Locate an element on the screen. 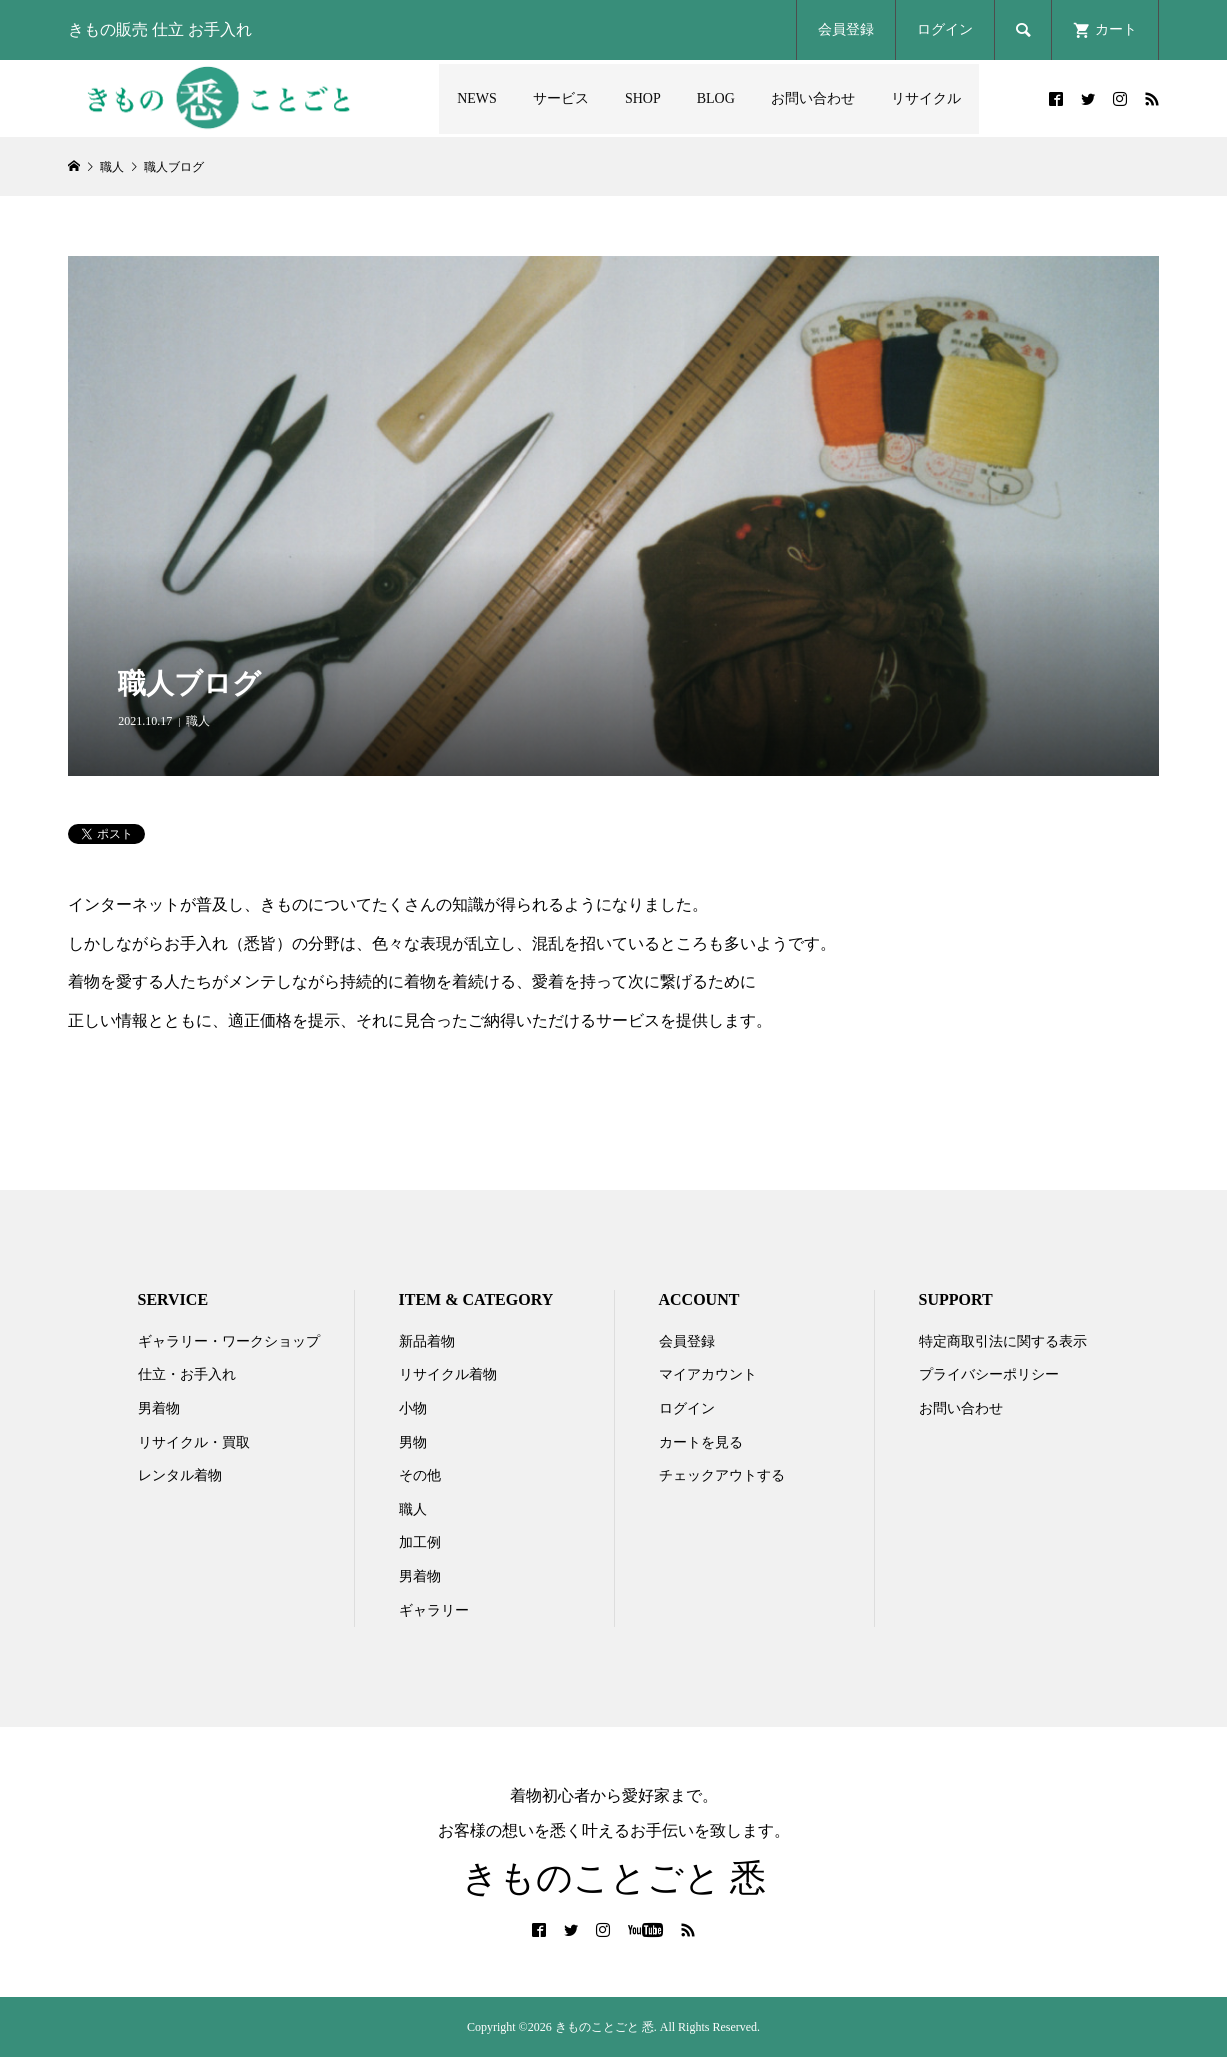  特定商取引法に関する表示 is located at coordinates (1003, 1341).